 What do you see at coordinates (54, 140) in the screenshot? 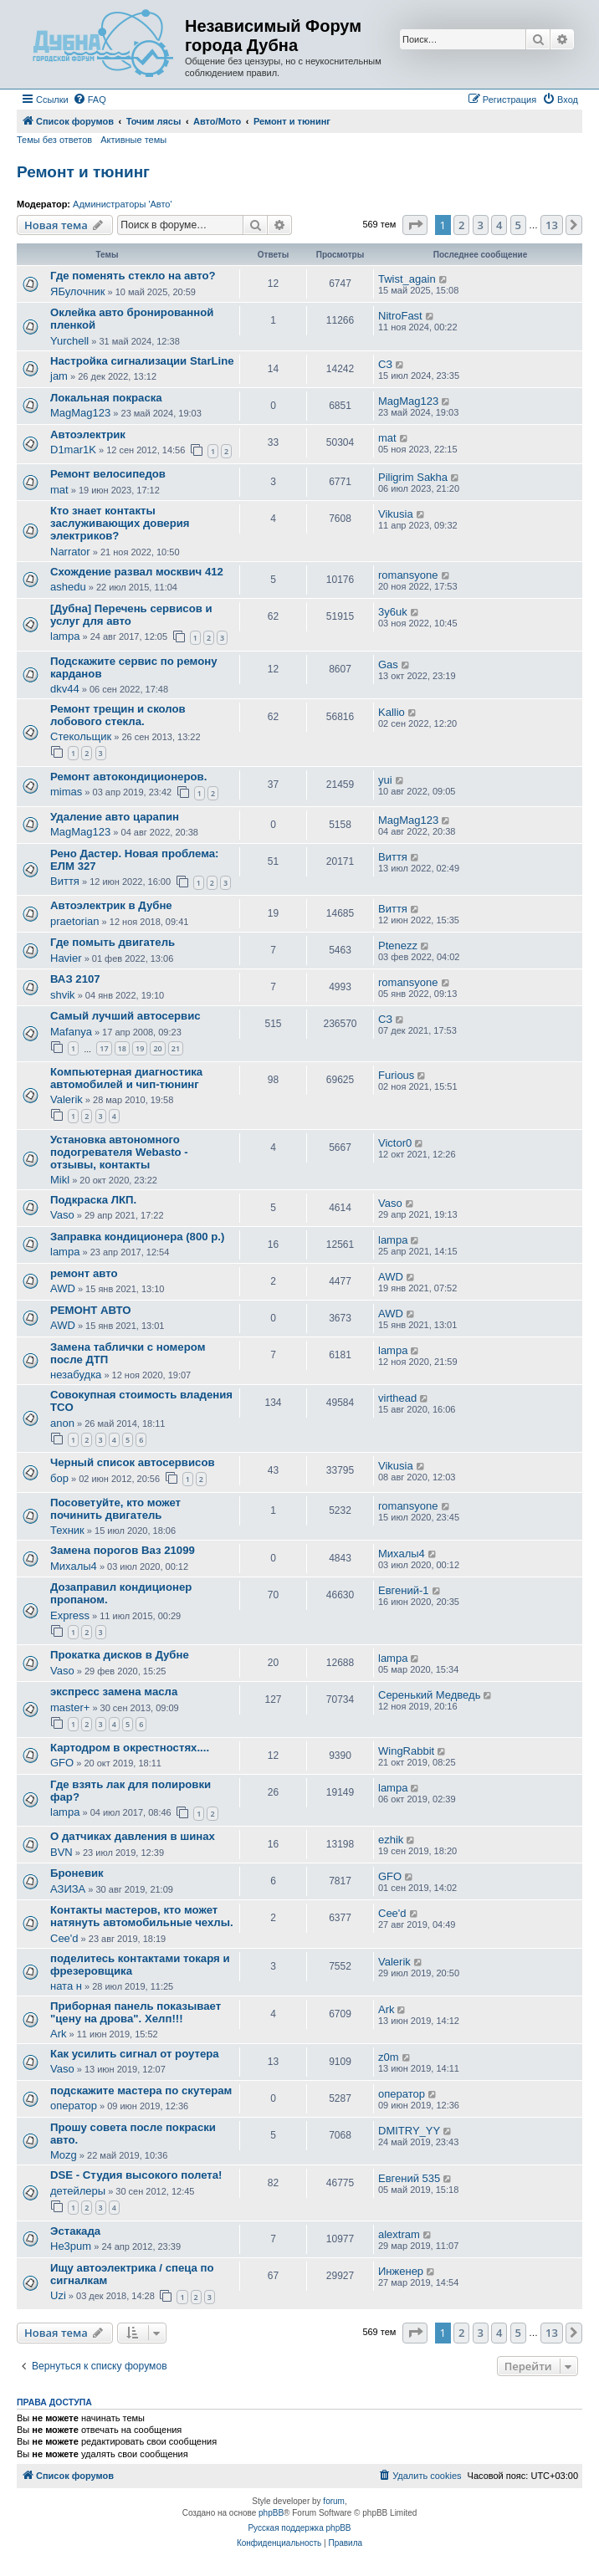
I see `Темы без ответов` at bounding box center [54, 140].